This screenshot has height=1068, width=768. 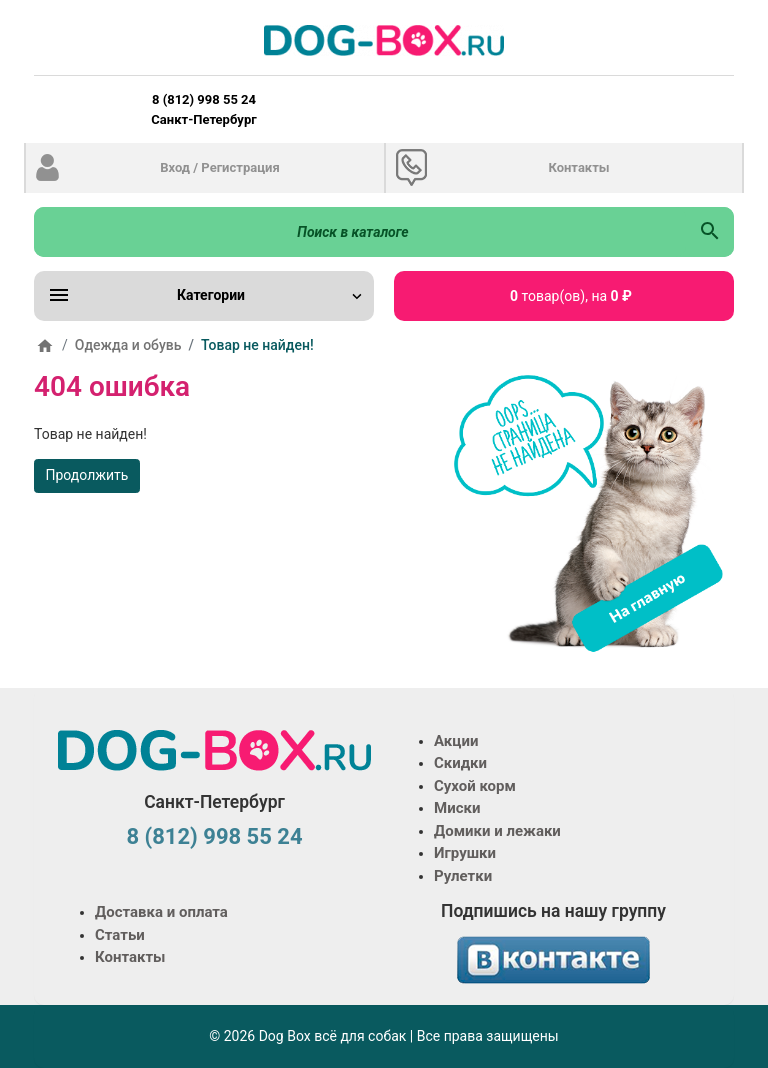 I want to click on Скидки, so click(x=460, y=763).